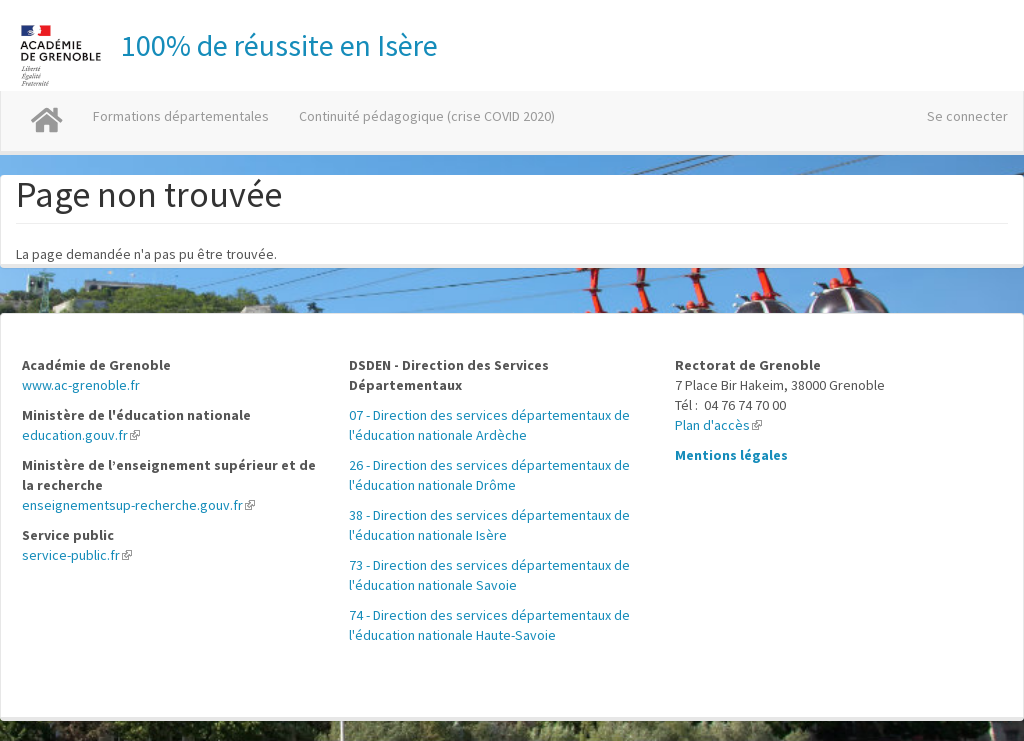 Image resolution: width=1024 pixels, height=741 pixels. Describe the element at coordinates (81, 385) in the screenshot. I see `www.ac-grenoble.fr` at that location.